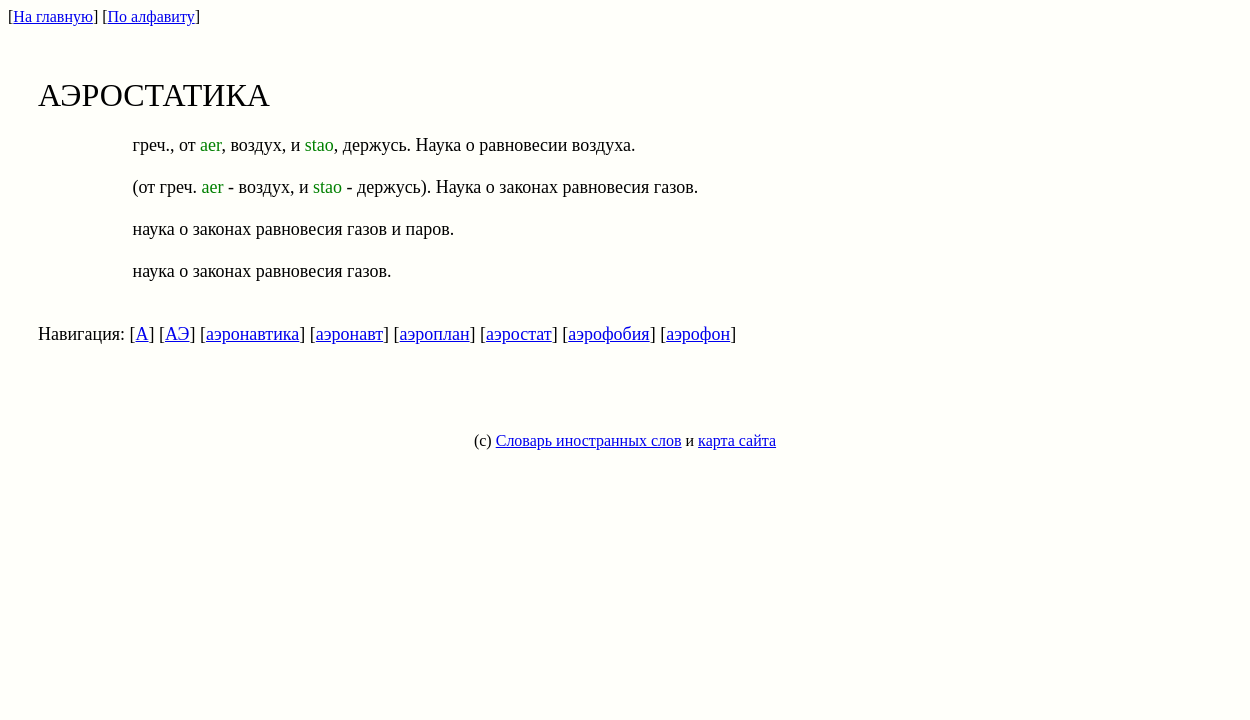  Describe the element at coordinates (608, 334) in the screenshot. I see `аэрофобия` at that location.